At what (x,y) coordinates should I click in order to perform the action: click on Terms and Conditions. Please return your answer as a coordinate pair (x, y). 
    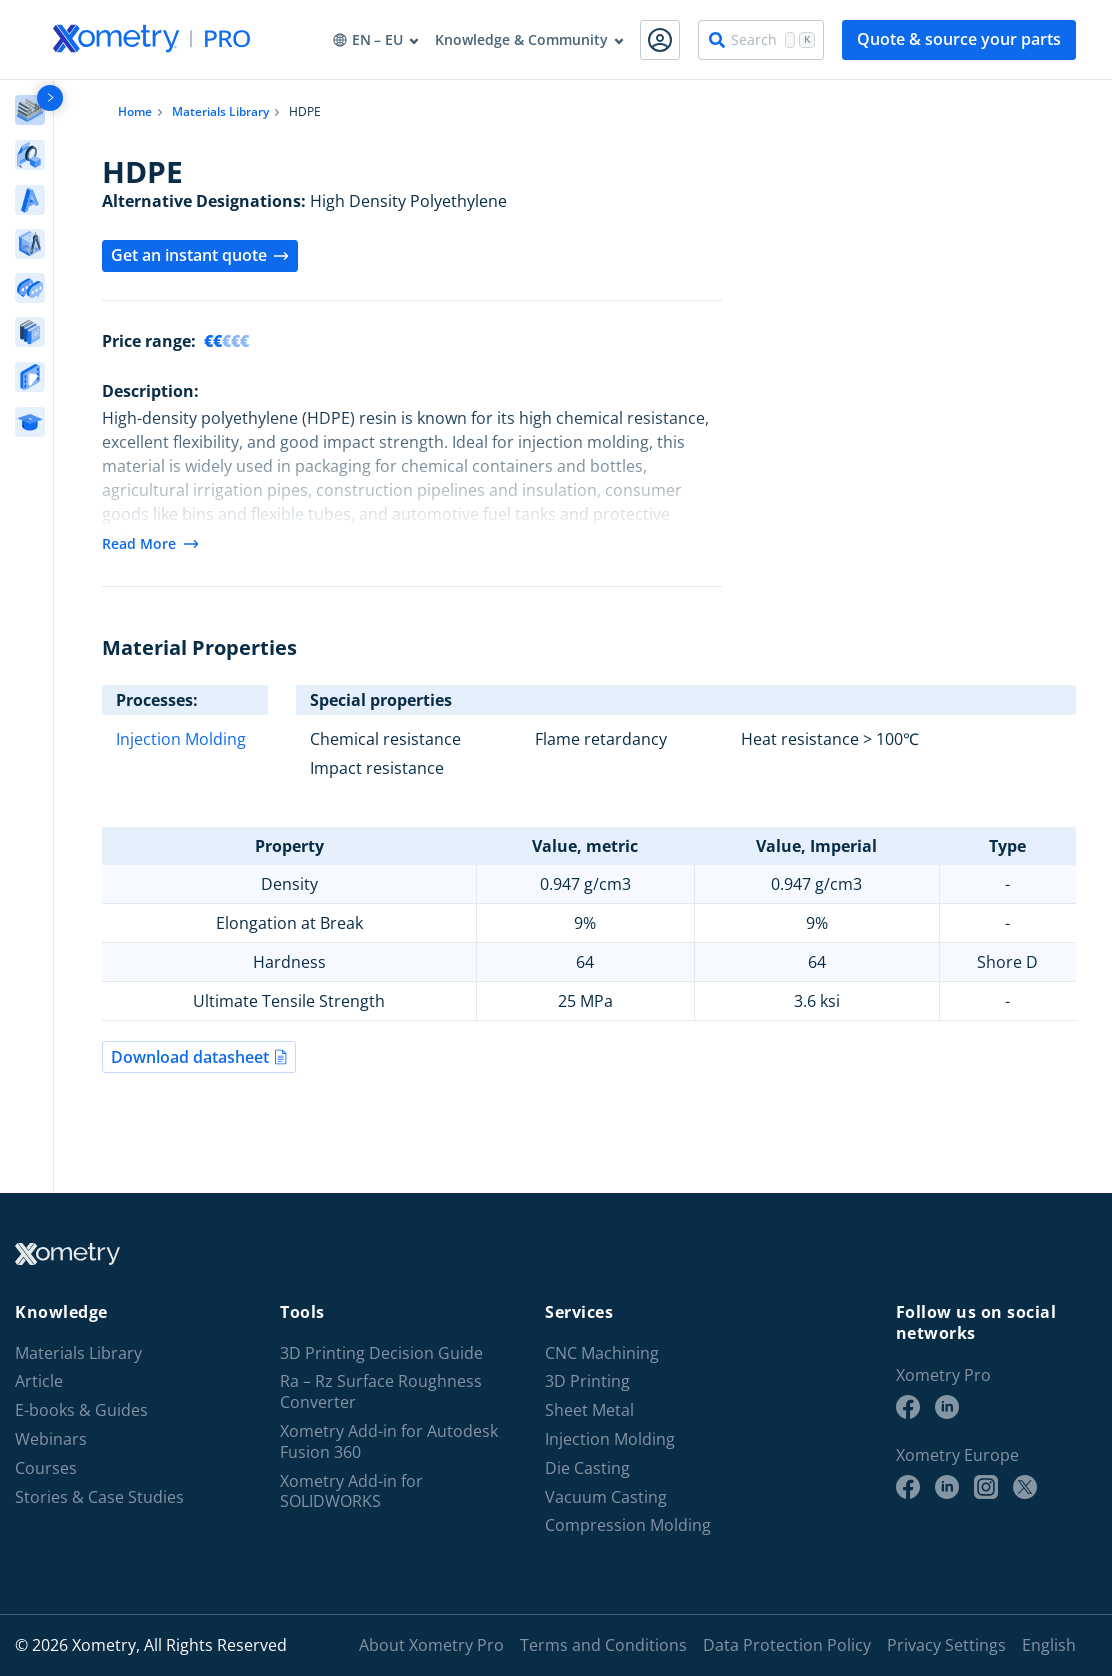
    Looking at the image, I should click on (603, 1645).